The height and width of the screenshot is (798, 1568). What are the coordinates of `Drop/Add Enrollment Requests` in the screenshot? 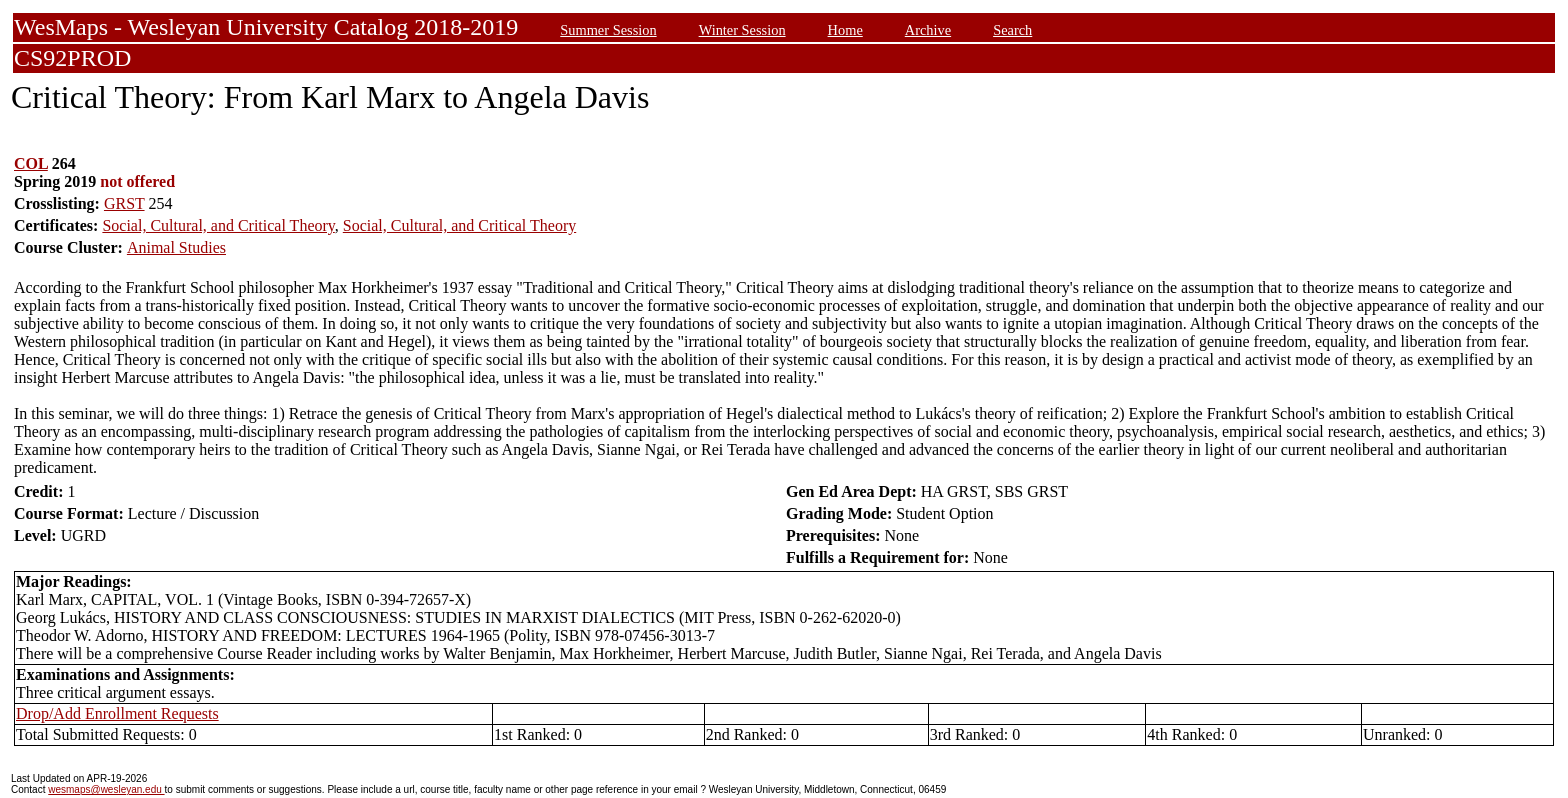 It's located at (117, 713).